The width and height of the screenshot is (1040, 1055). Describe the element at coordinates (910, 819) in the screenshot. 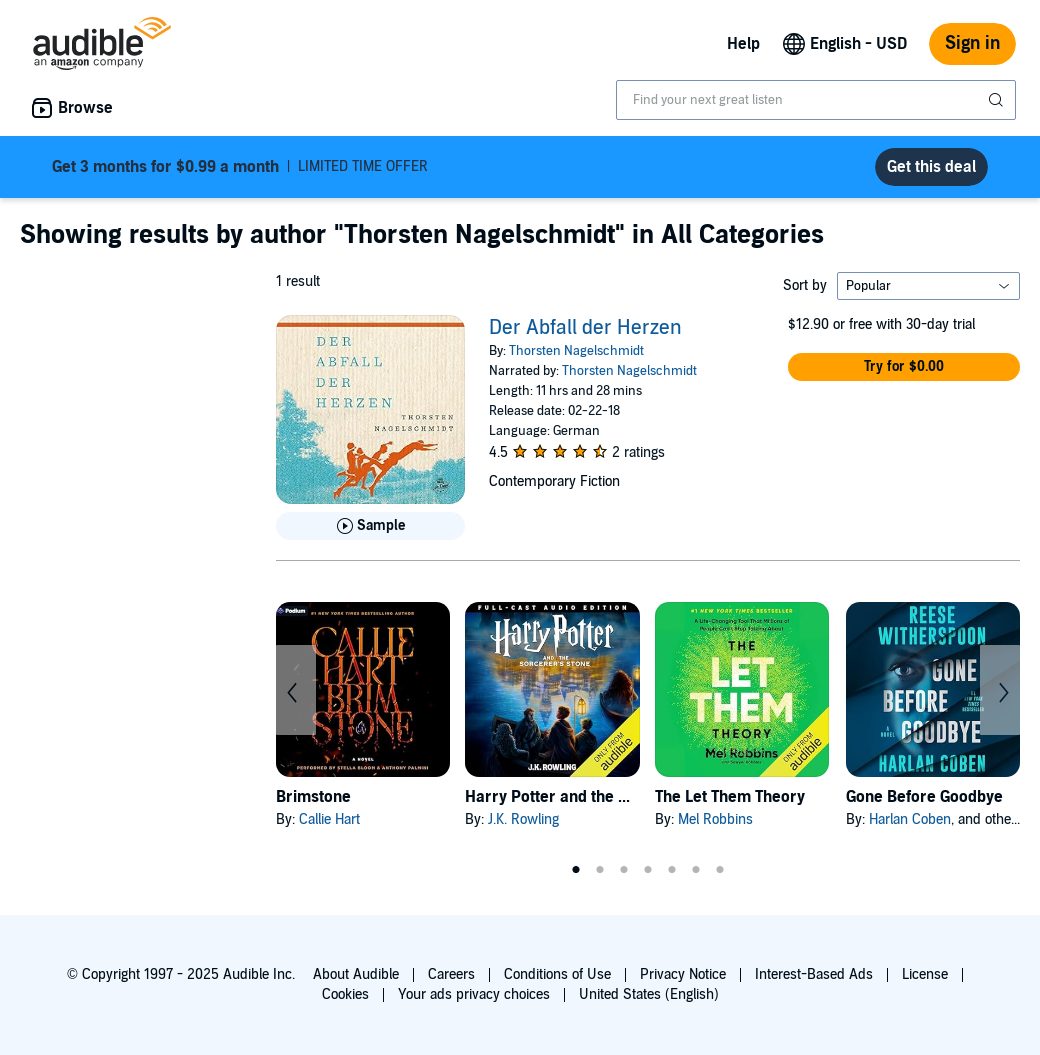

I see `Harlan Coben` at that location.